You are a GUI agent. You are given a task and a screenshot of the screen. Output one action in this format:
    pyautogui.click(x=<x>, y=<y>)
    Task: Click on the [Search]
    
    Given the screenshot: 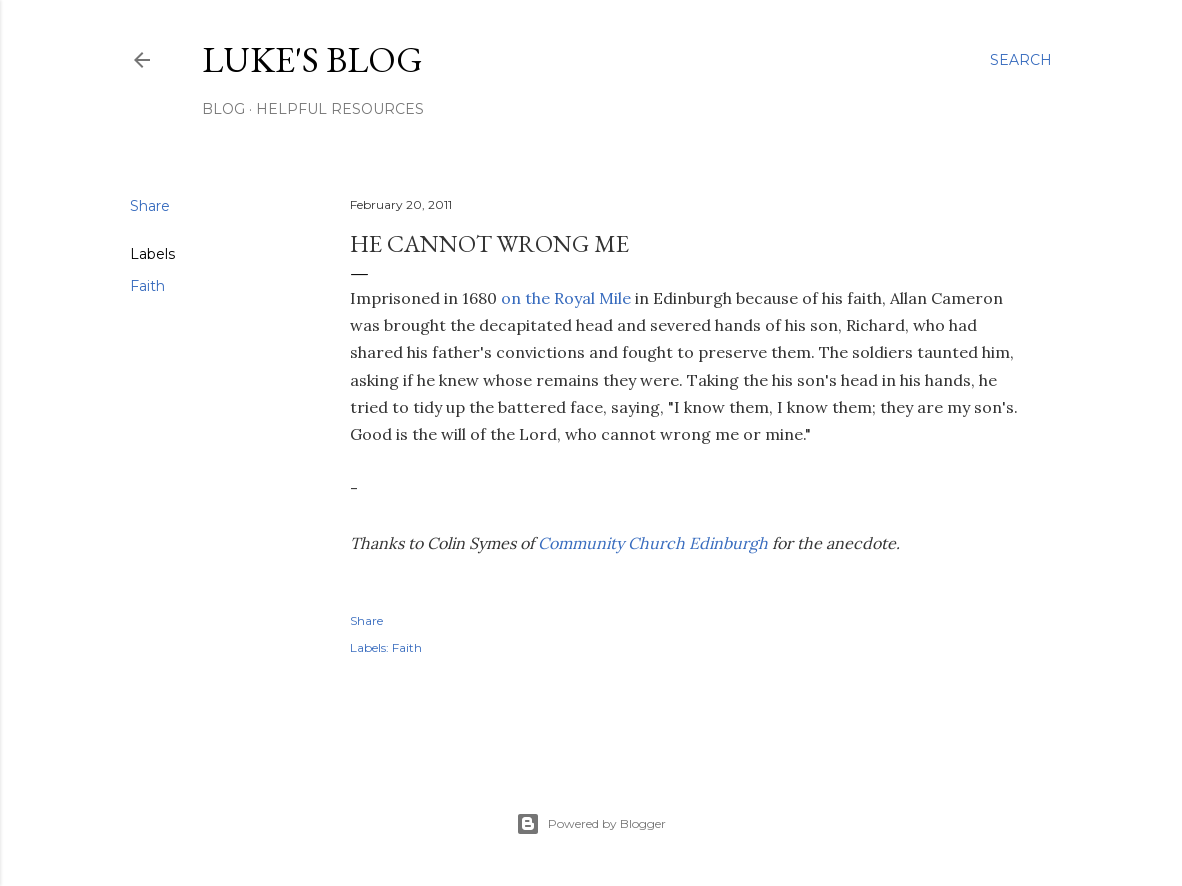 What is the action you would take?
    pyautogui.click(x=1021, y=60)
    